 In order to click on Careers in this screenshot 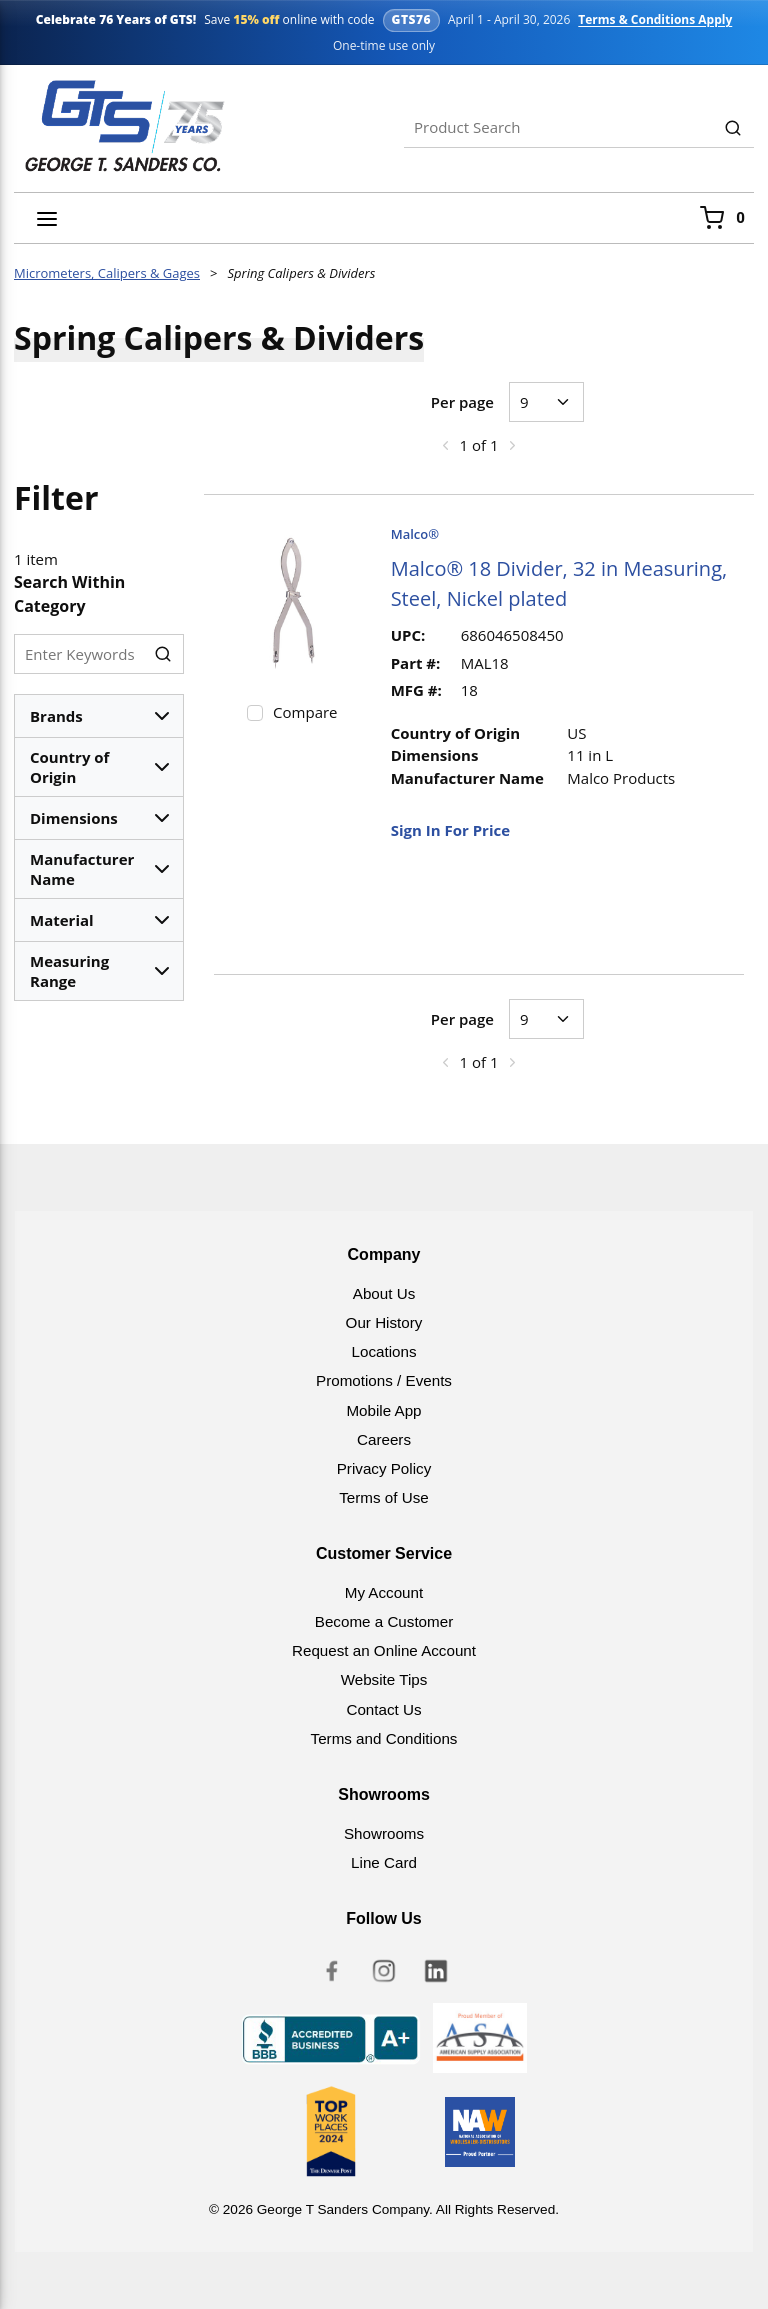, I will do `click(384, 1439)`.